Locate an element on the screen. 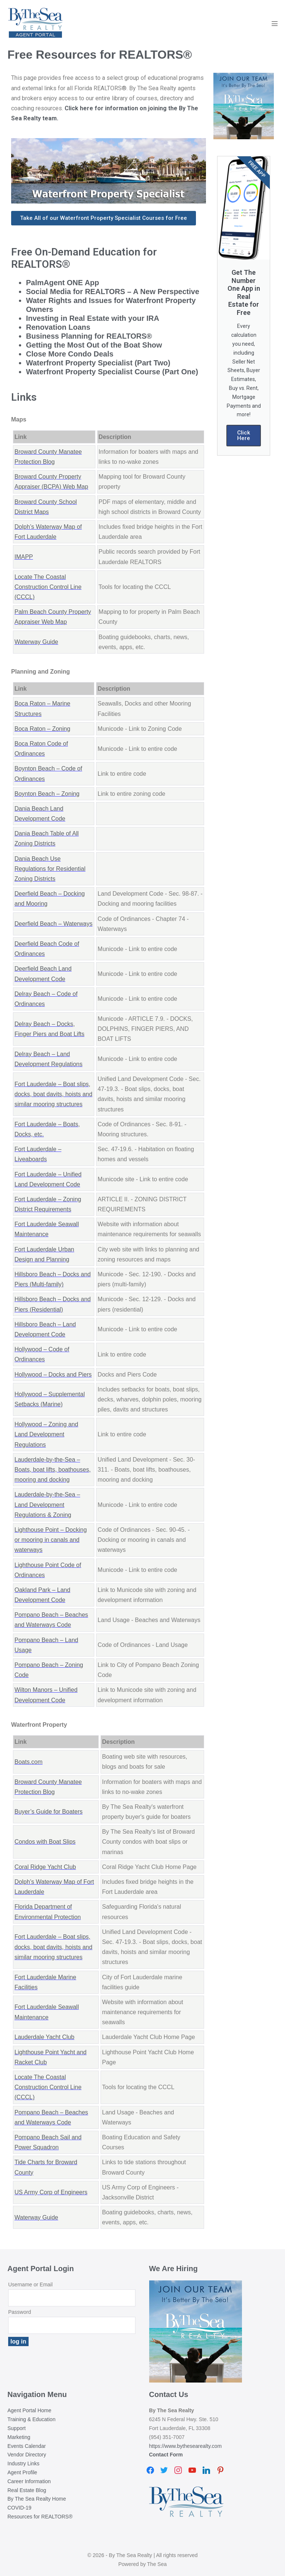 This screenshot has width=285, height=2576. Password is located at coordinates (19, 2312).